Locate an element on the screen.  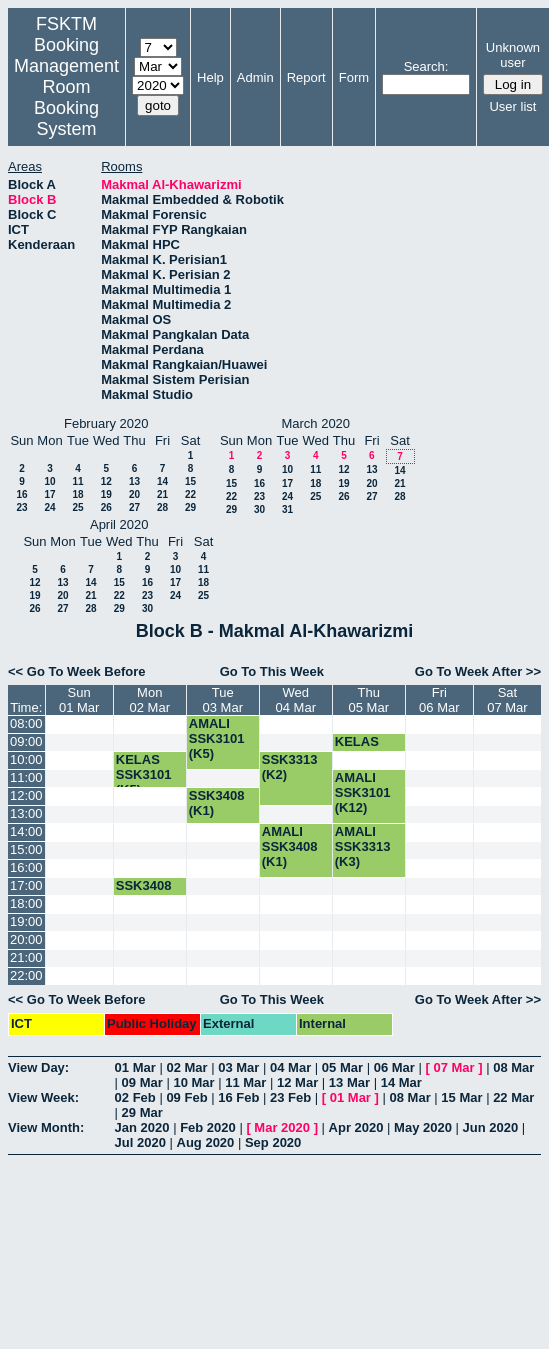
Jul 2020 is located at coordinates (140, 1142).